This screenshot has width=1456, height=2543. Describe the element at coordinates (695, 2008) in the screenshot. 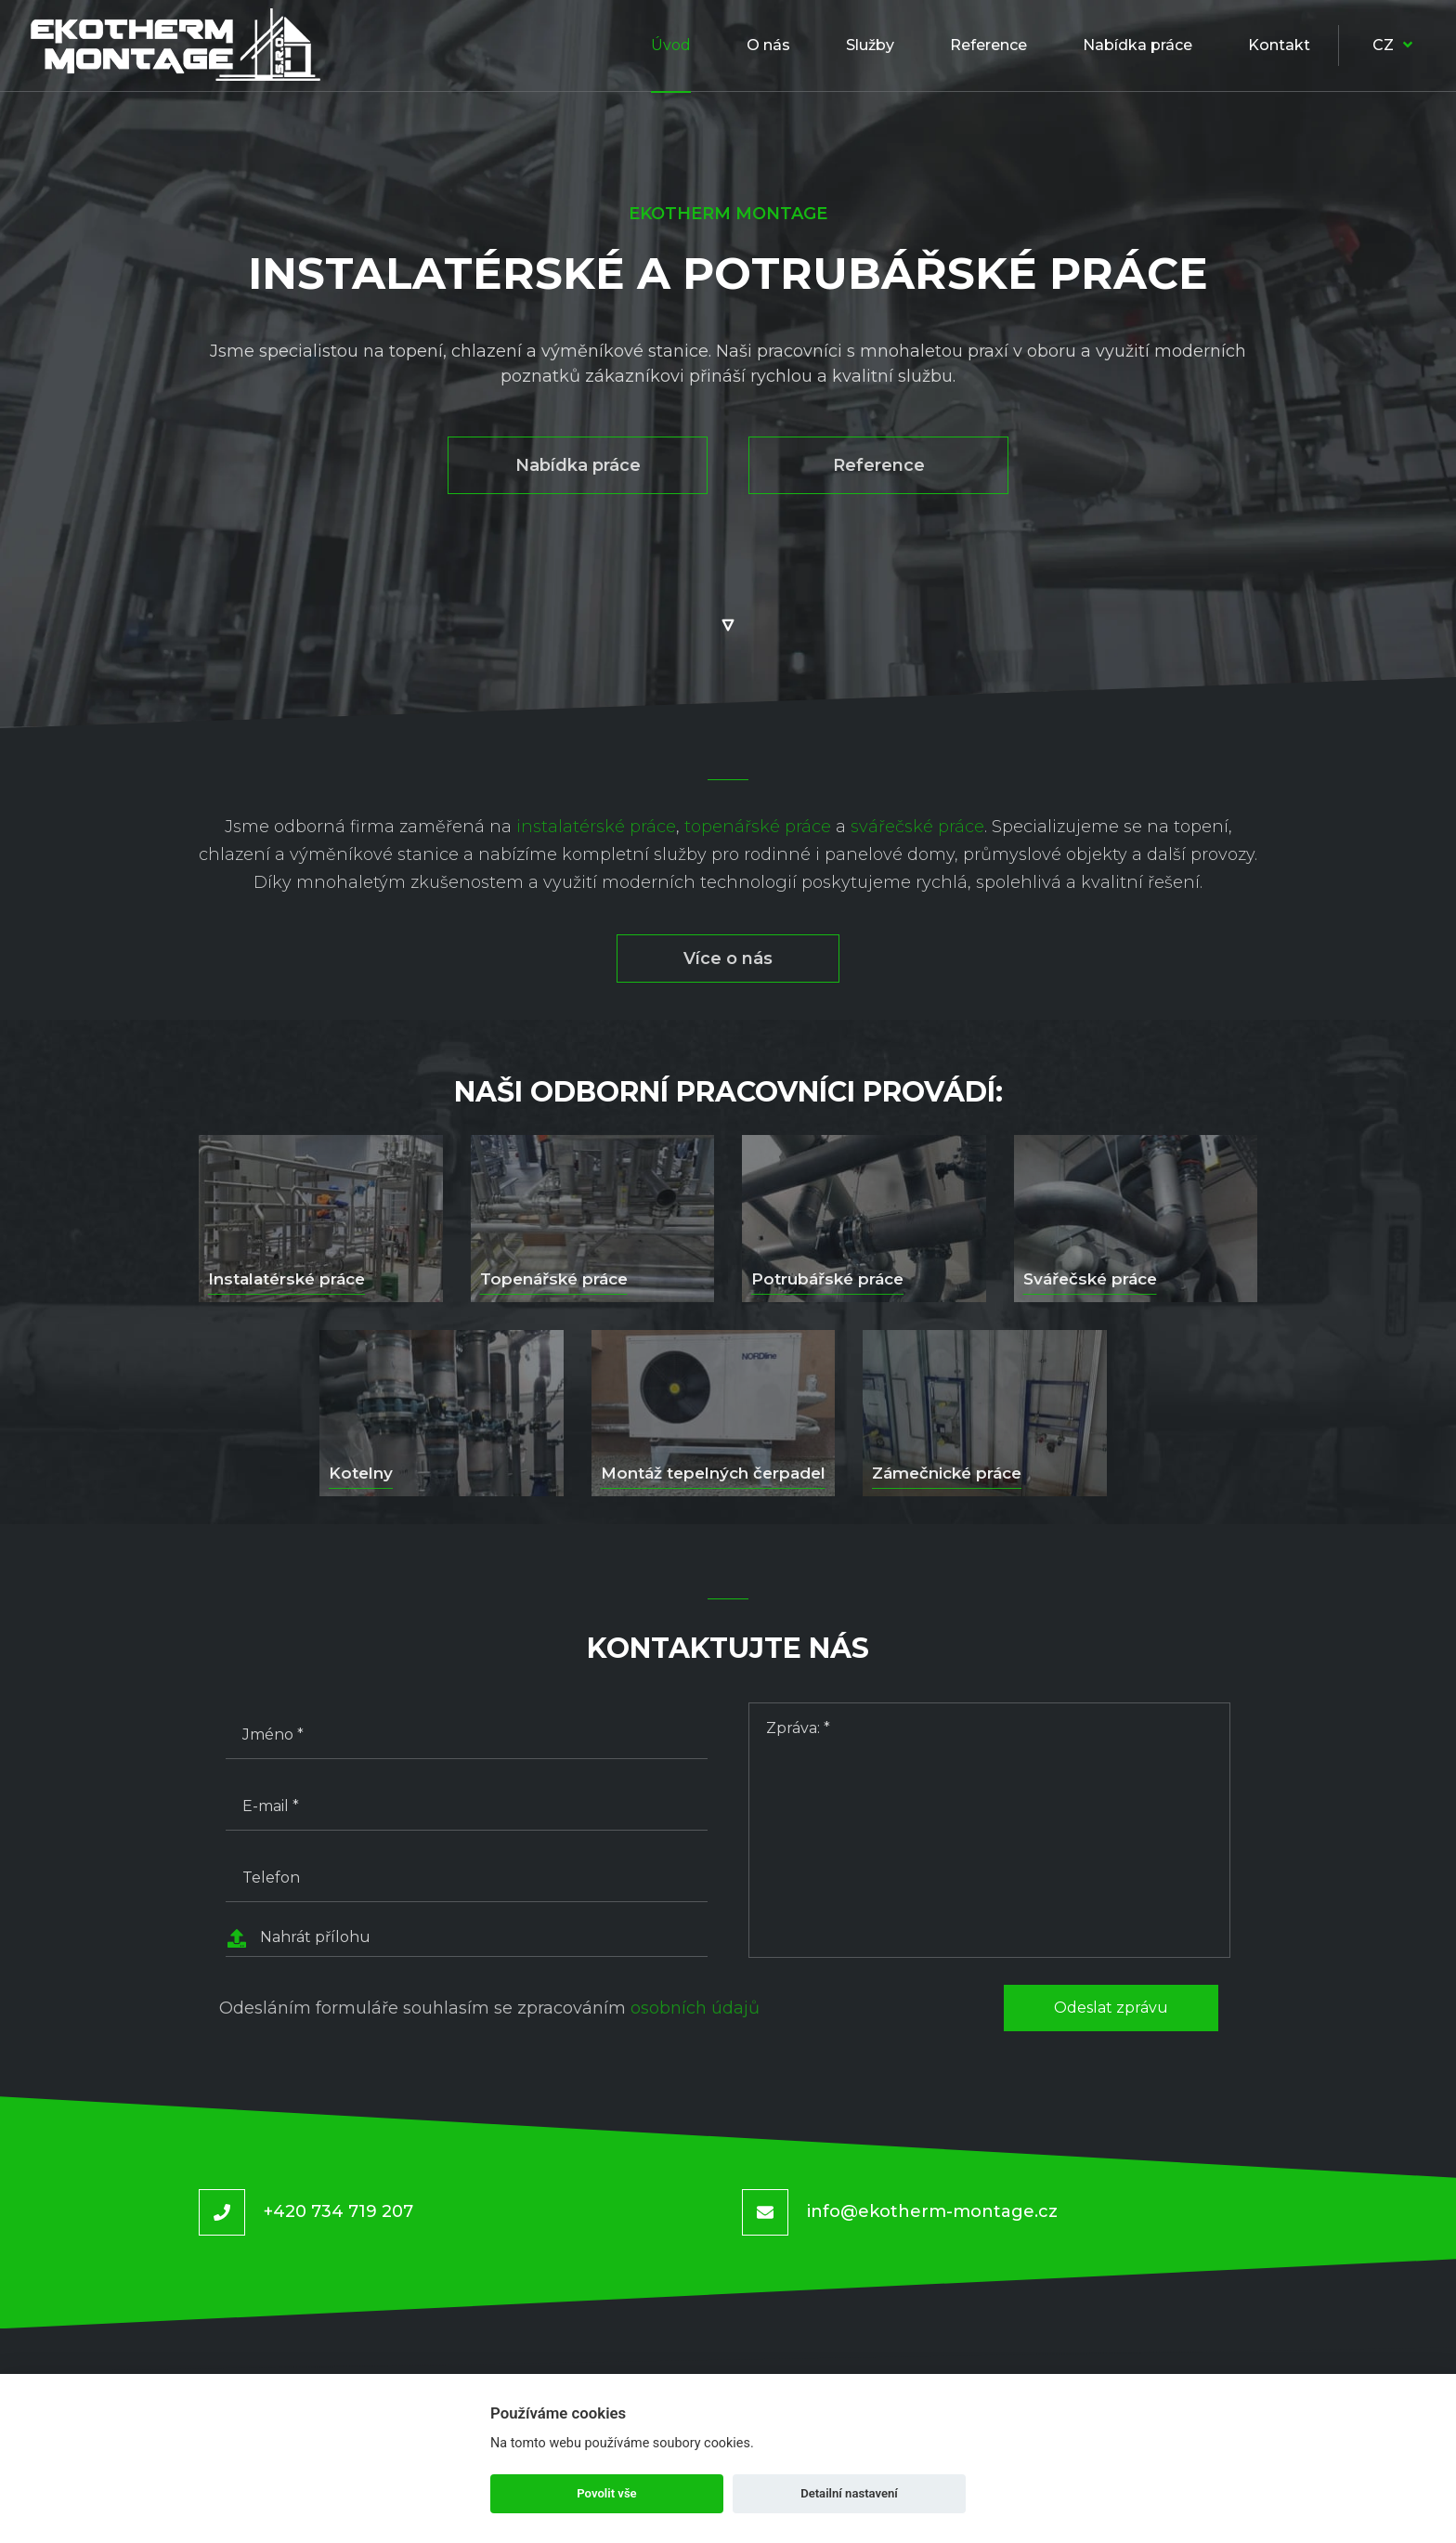

I see `osobních údajů` at that location.